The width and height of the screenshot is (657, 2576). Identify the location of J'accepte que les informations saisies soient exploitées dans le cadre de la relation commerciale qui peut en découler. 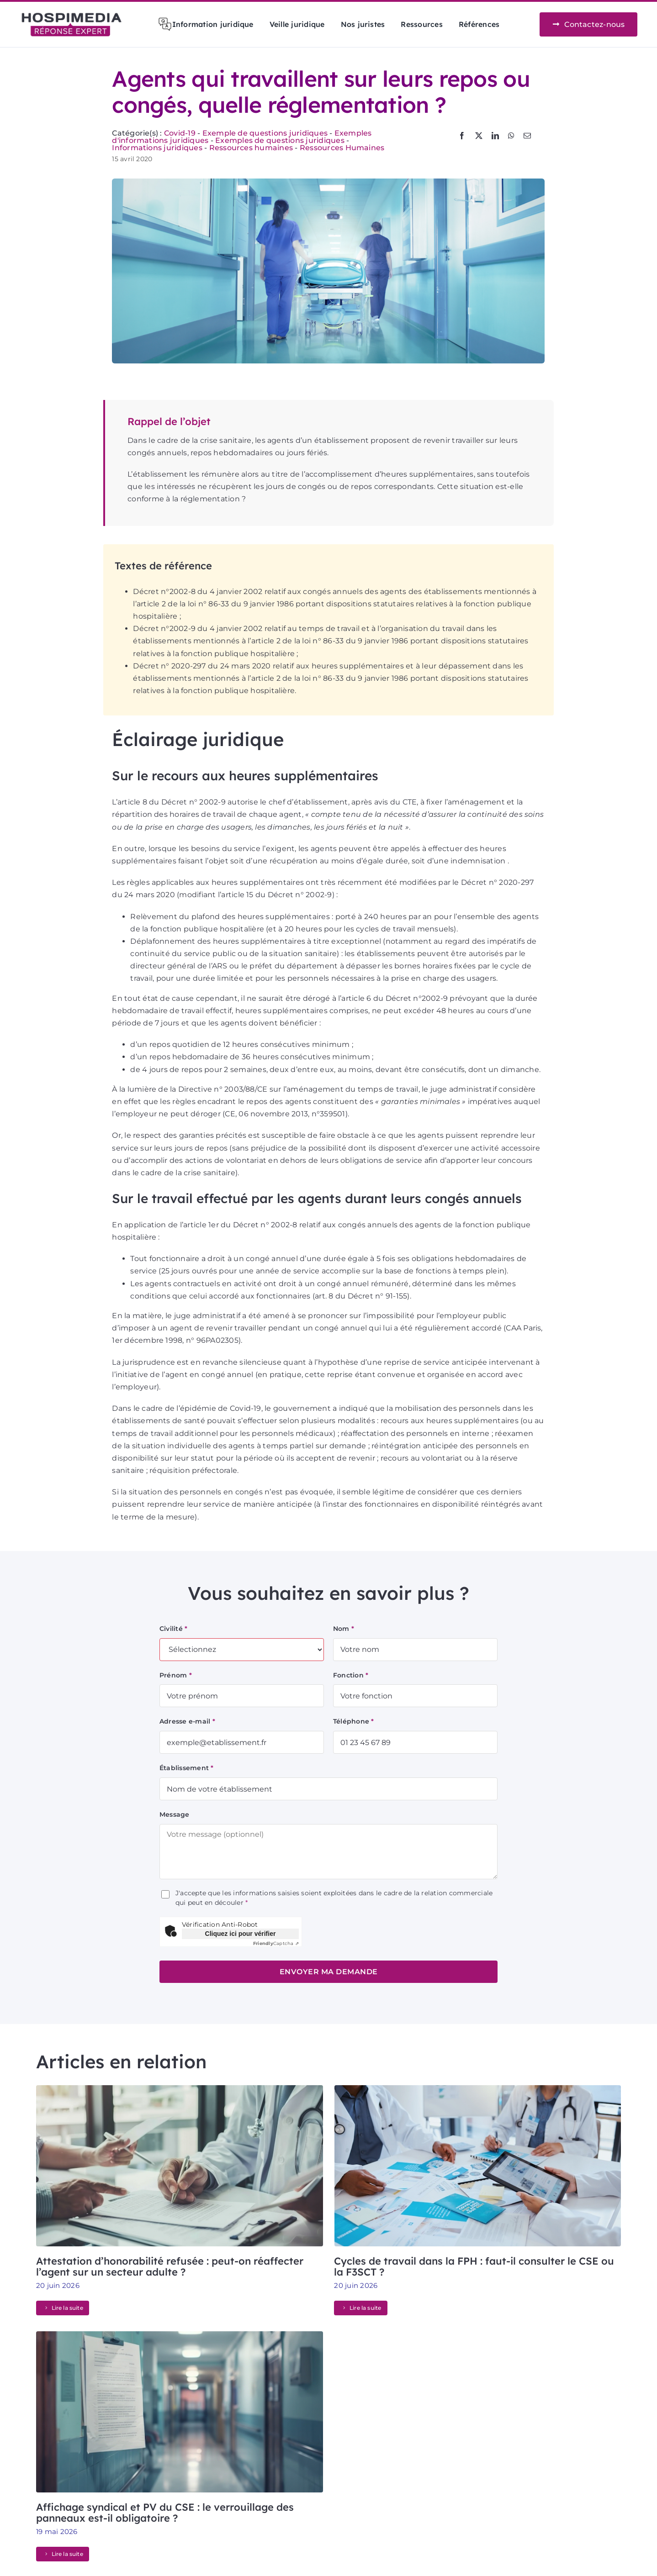
(334, 1898).